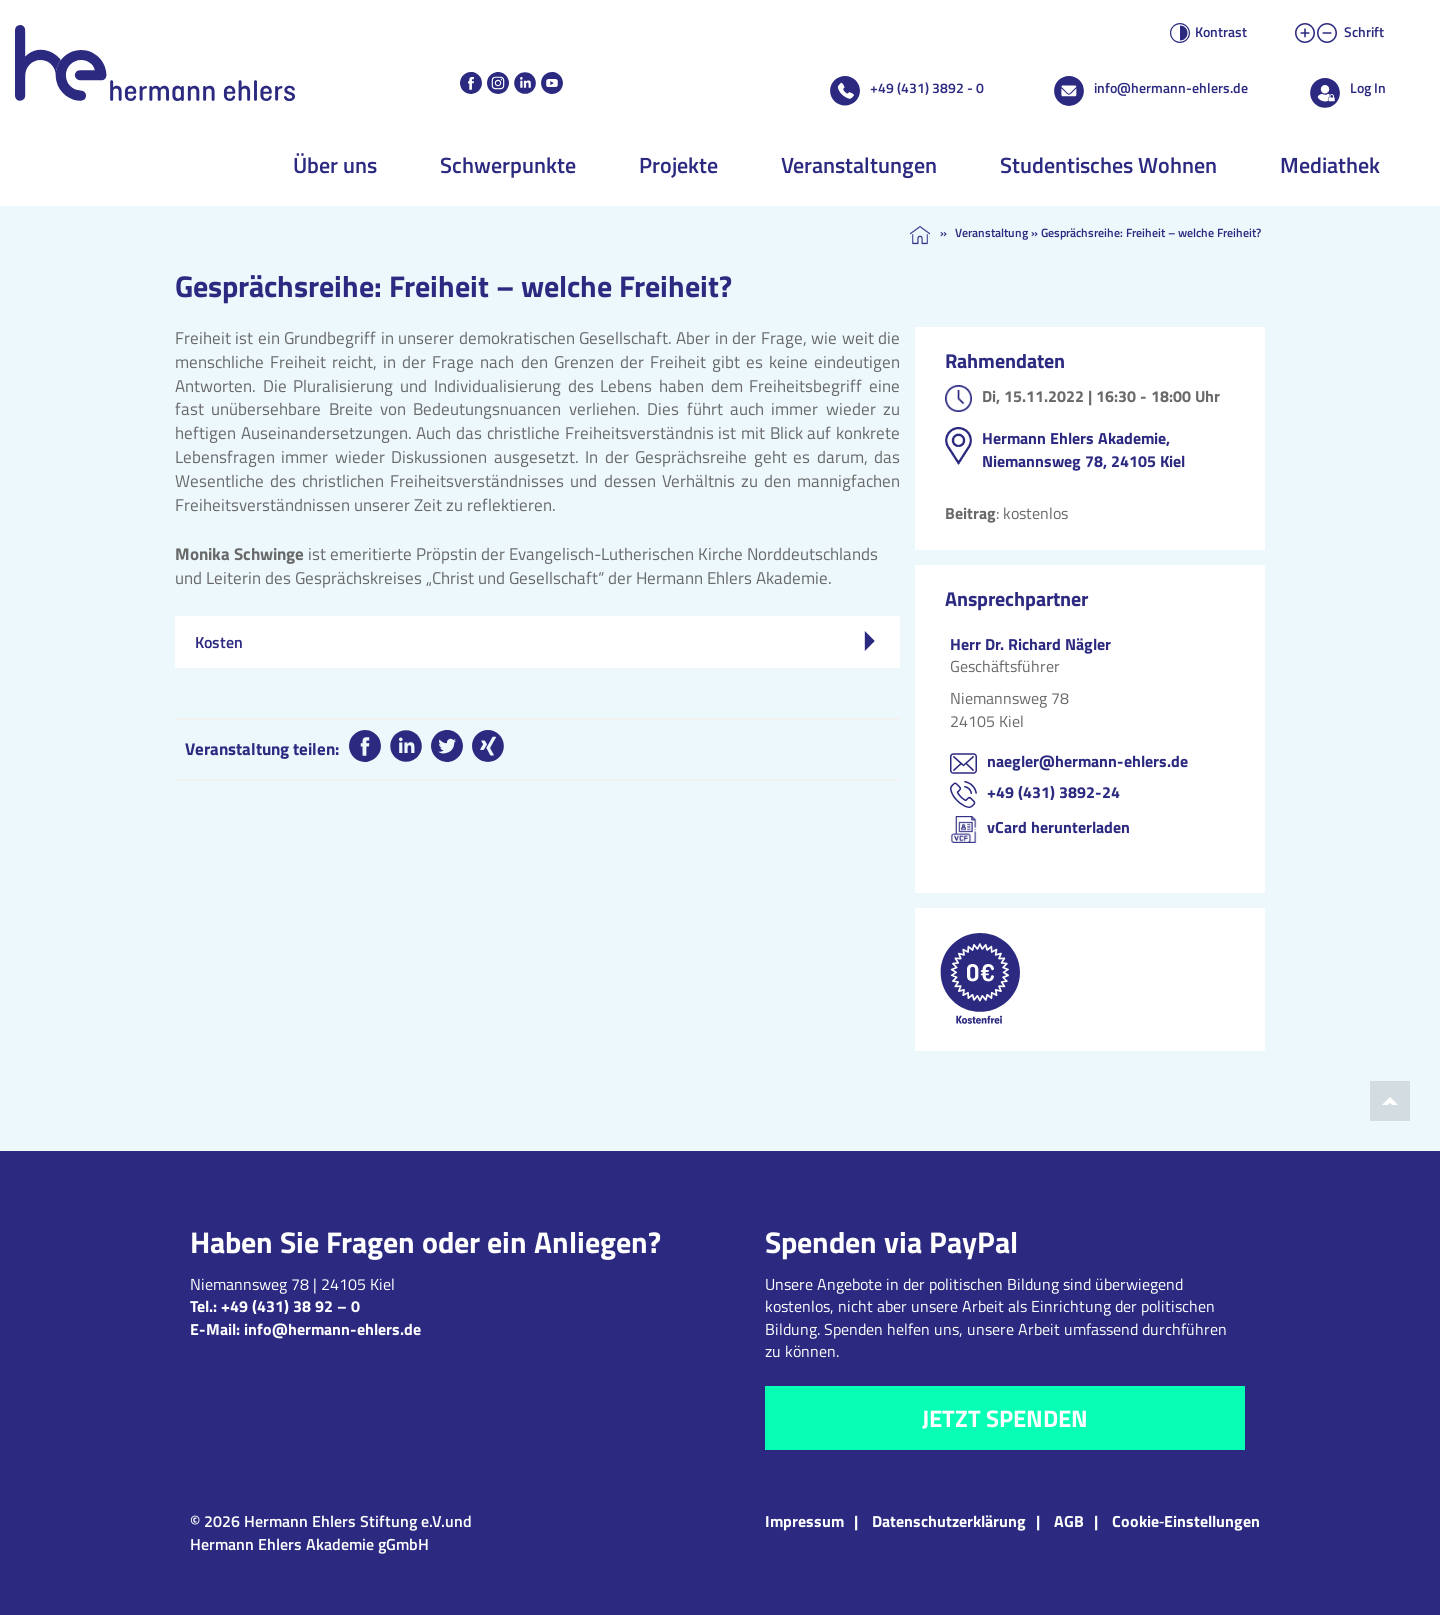  I want to click on Projekte, so click(678, 165).